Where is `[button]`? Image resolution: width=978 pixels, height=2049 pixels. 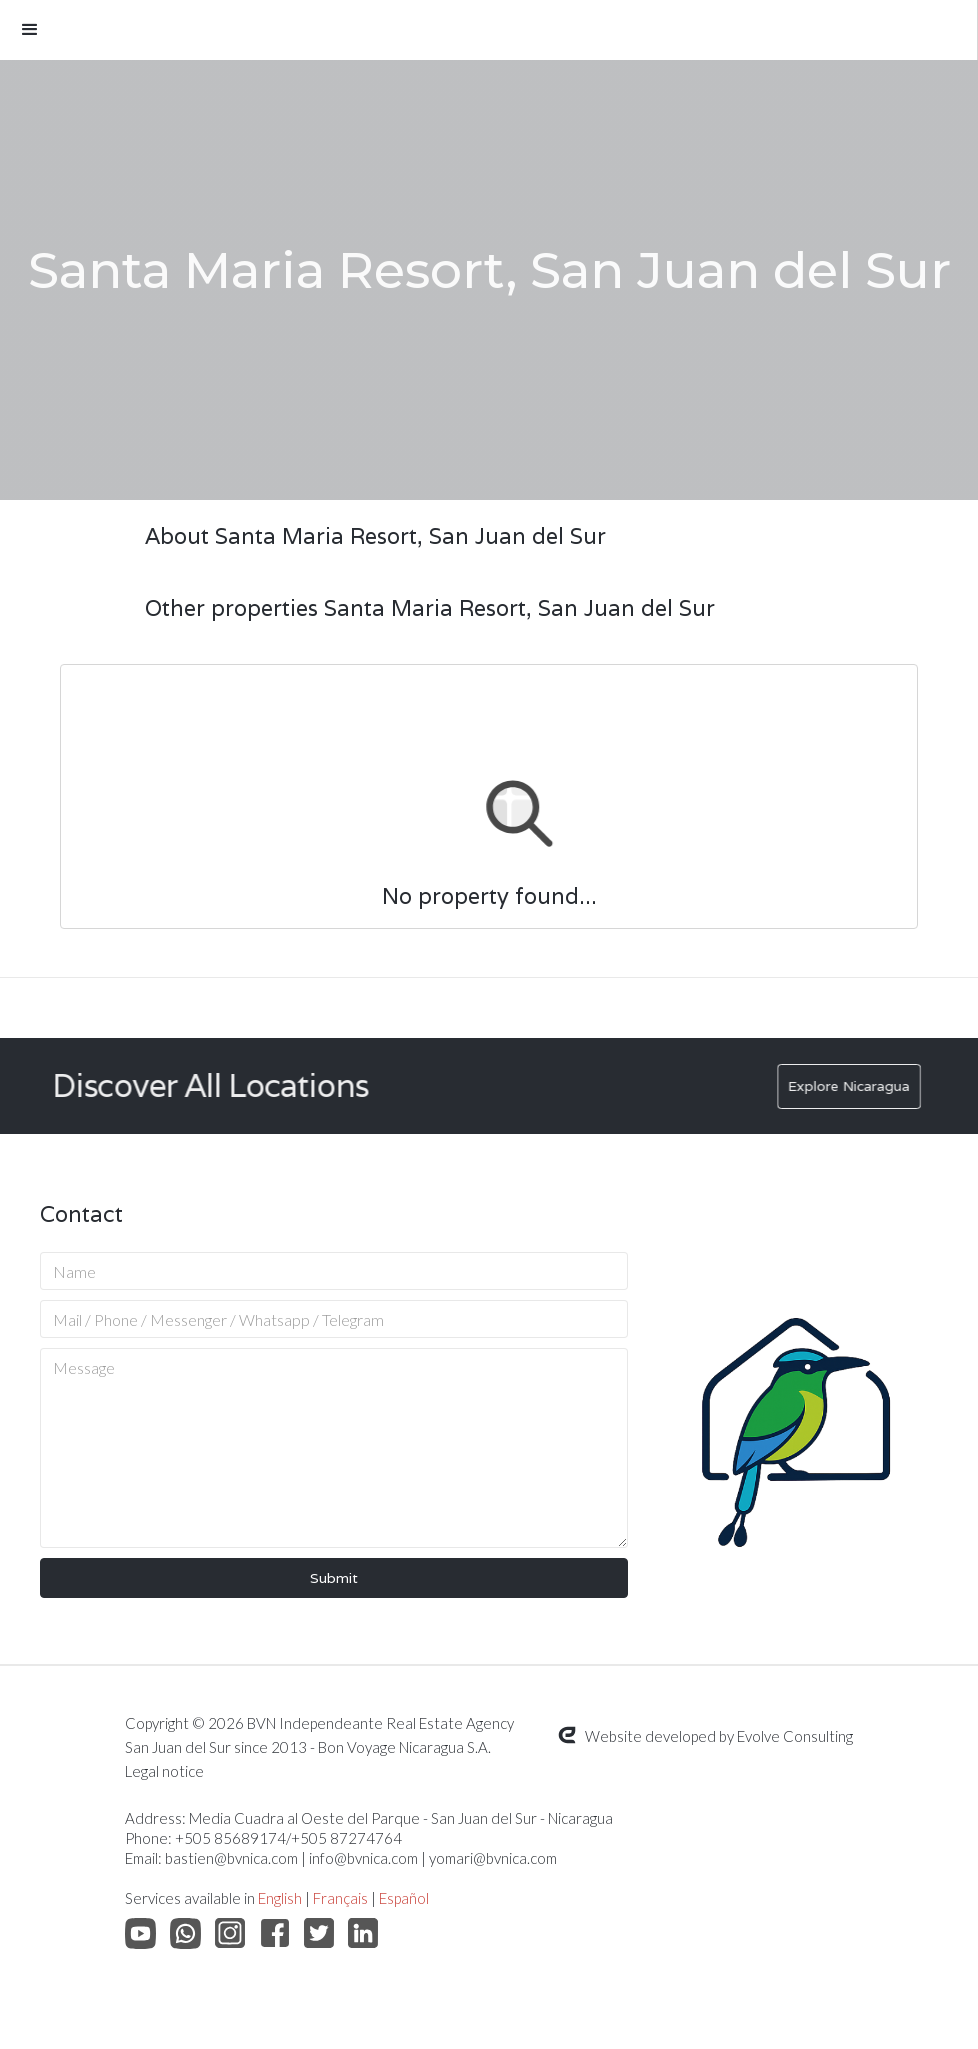 [button] is located at coordinates (488, 30).